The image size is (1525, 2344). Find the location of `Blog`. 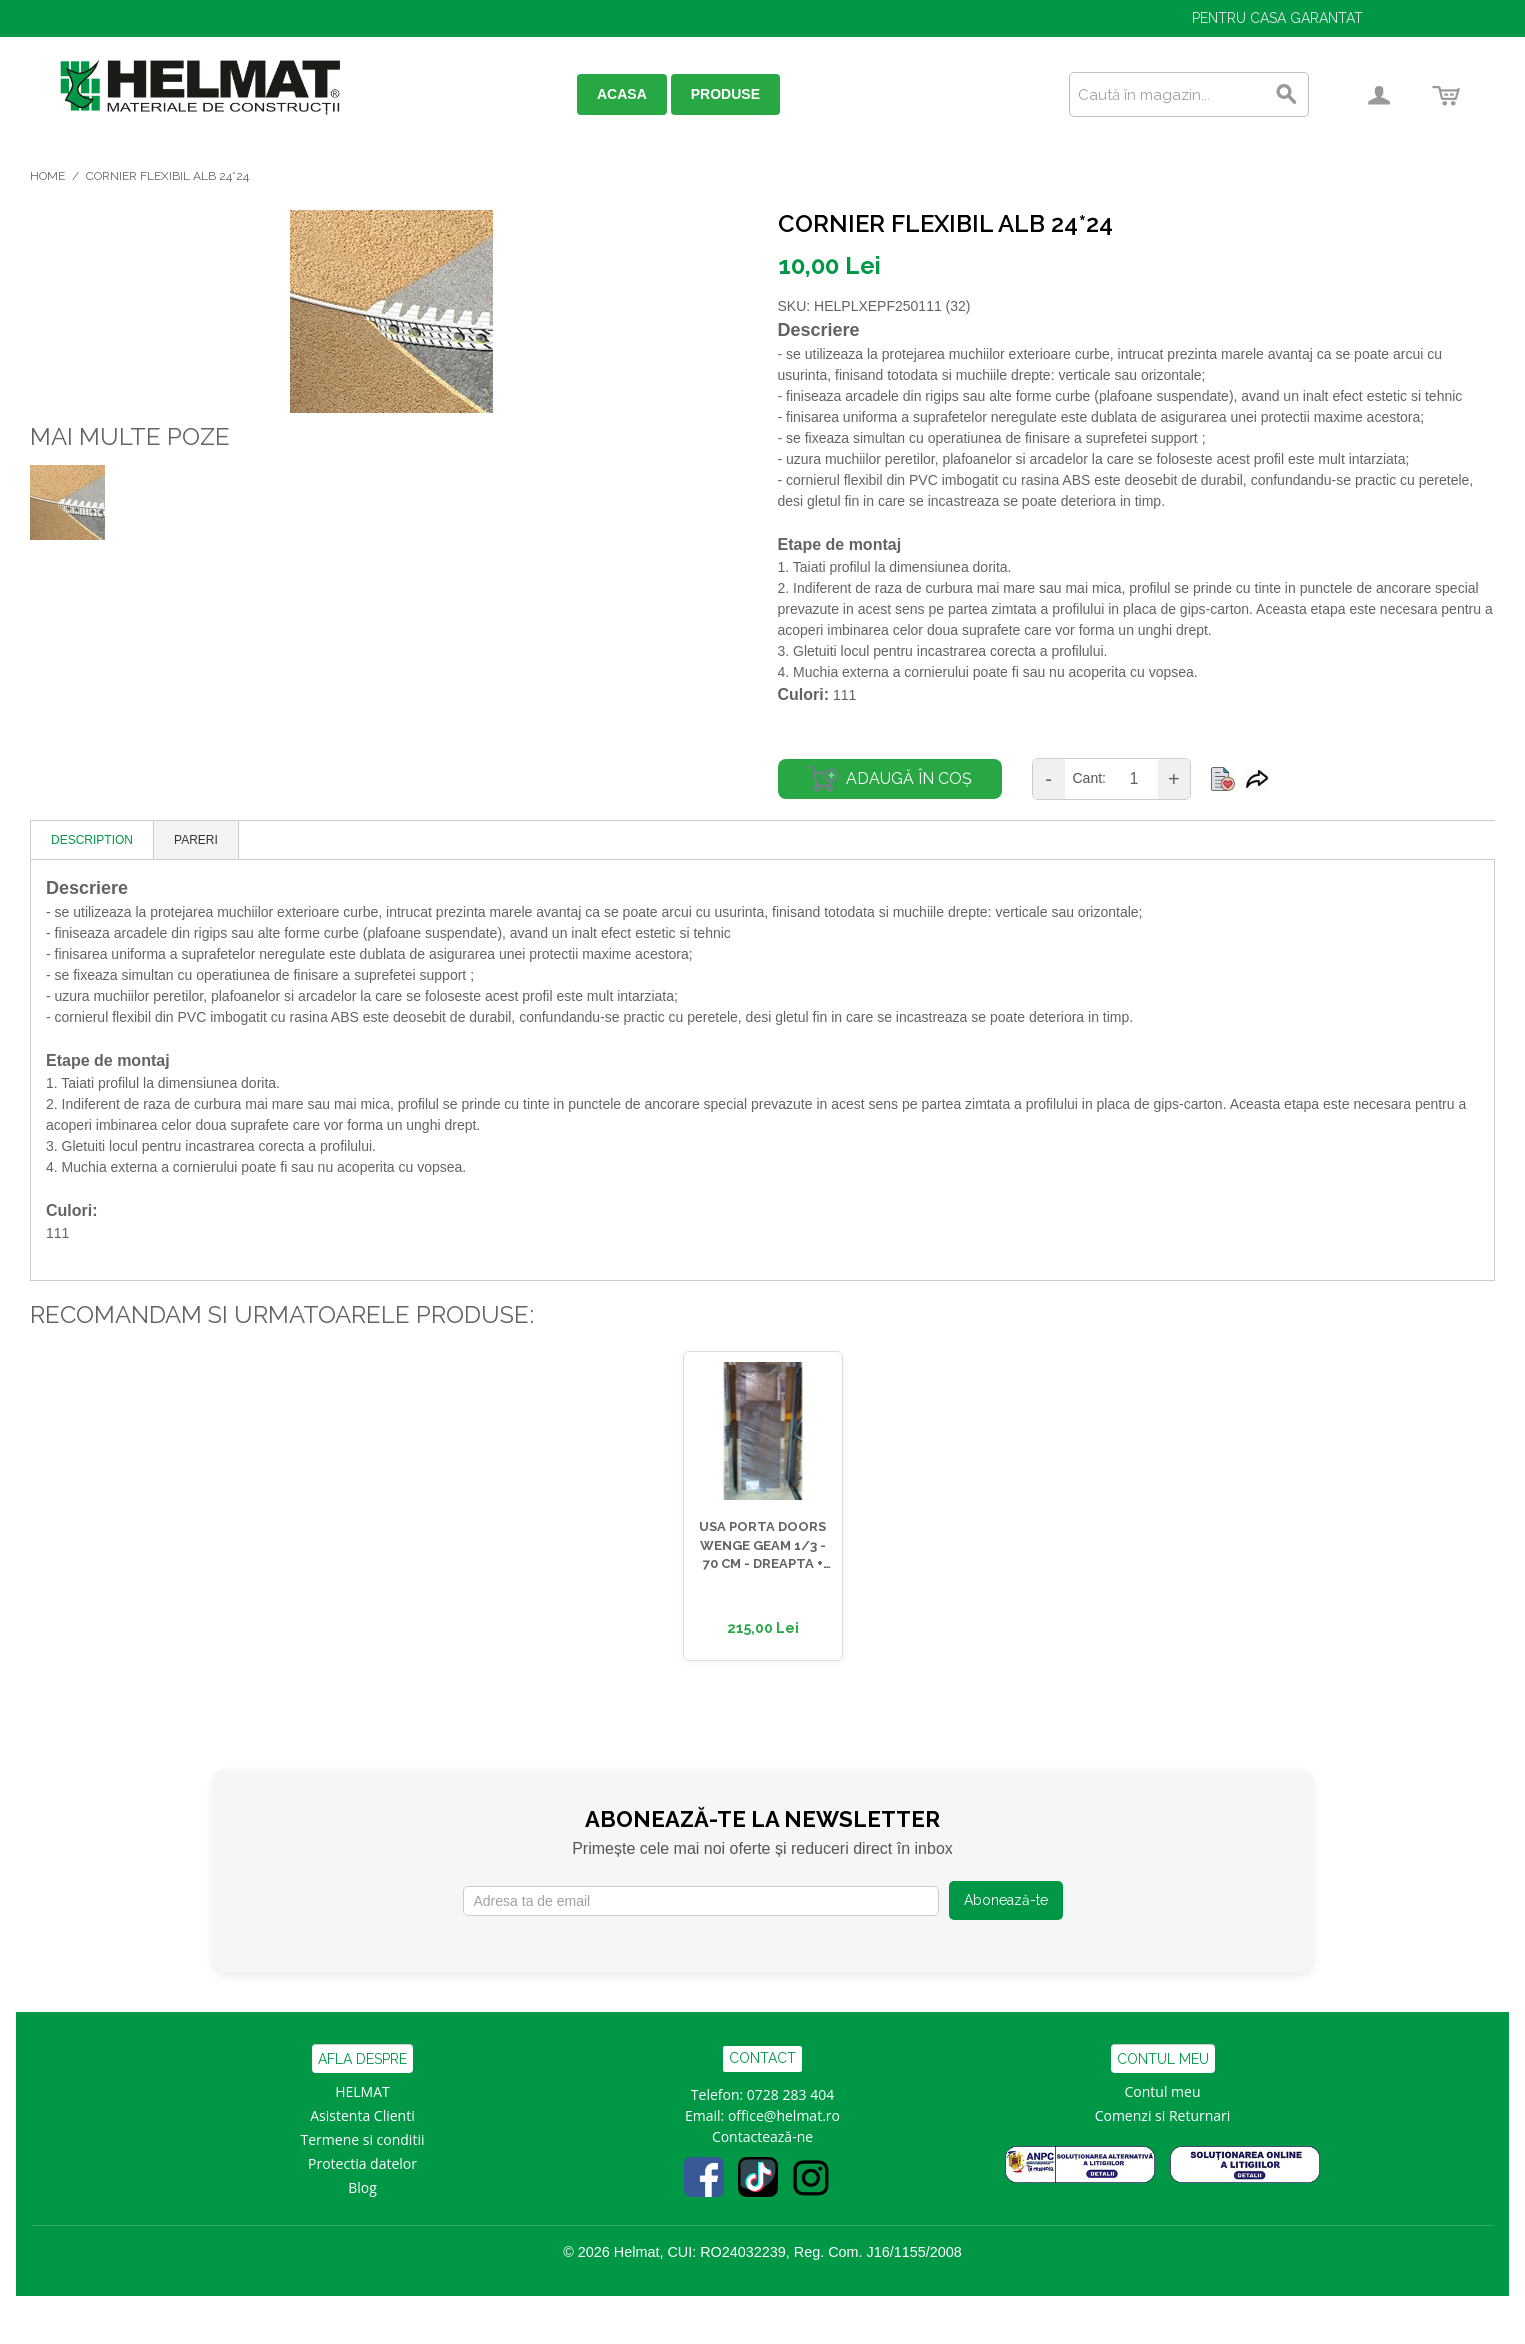

Blog is located at coordinates (362, 2187).